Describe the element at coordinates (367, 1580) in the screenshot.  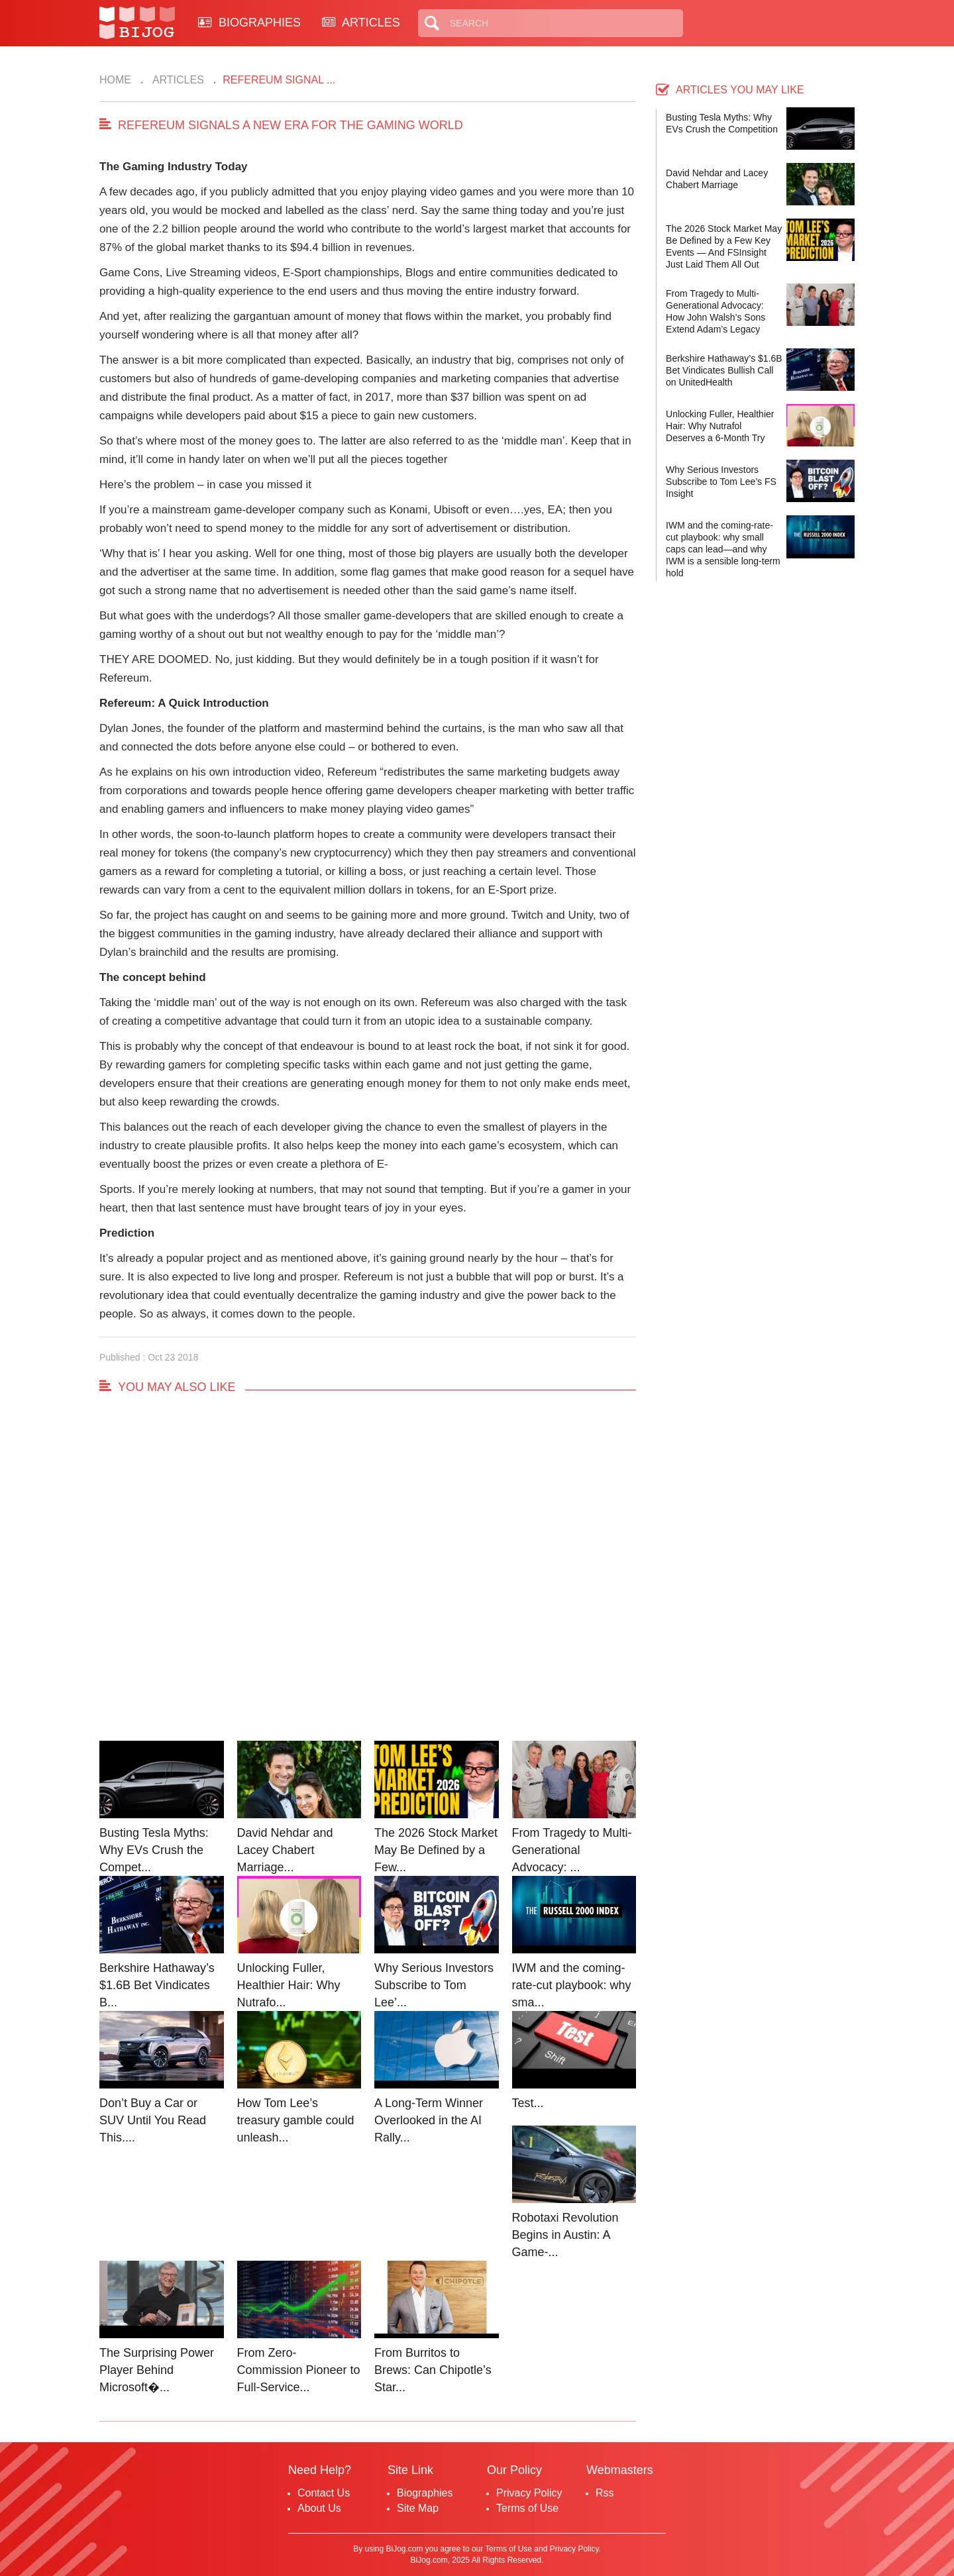
I see `[Advertisement]` at that location.